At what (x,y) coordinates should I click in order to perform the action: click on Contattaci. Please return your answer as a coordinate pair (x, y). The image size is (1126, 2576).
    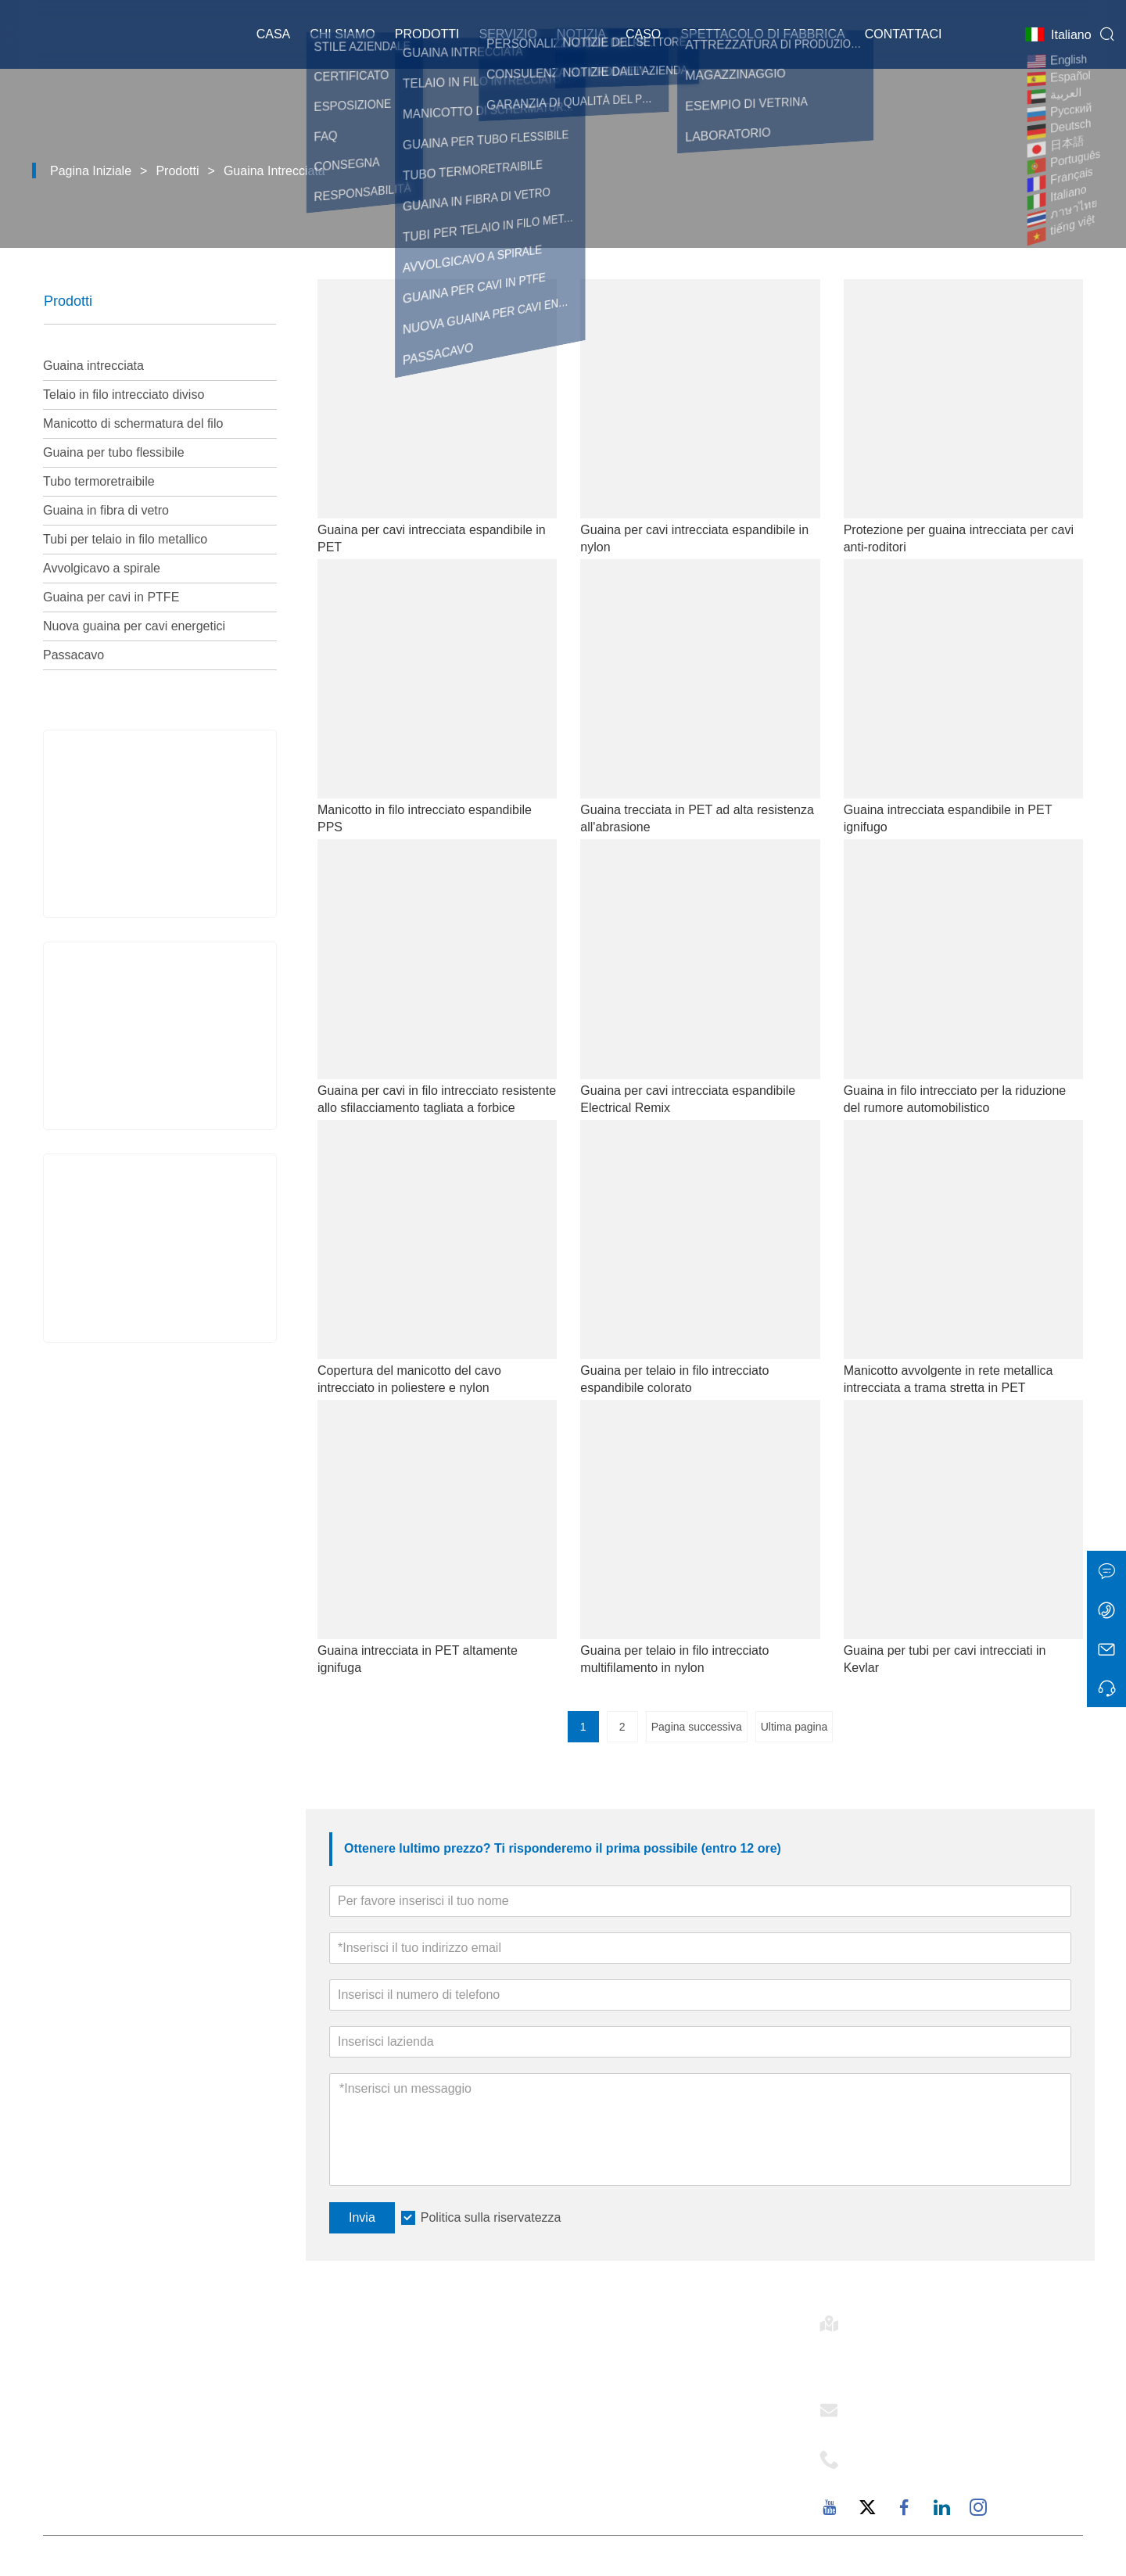
    Looking at the image, I should click on (903, 34).